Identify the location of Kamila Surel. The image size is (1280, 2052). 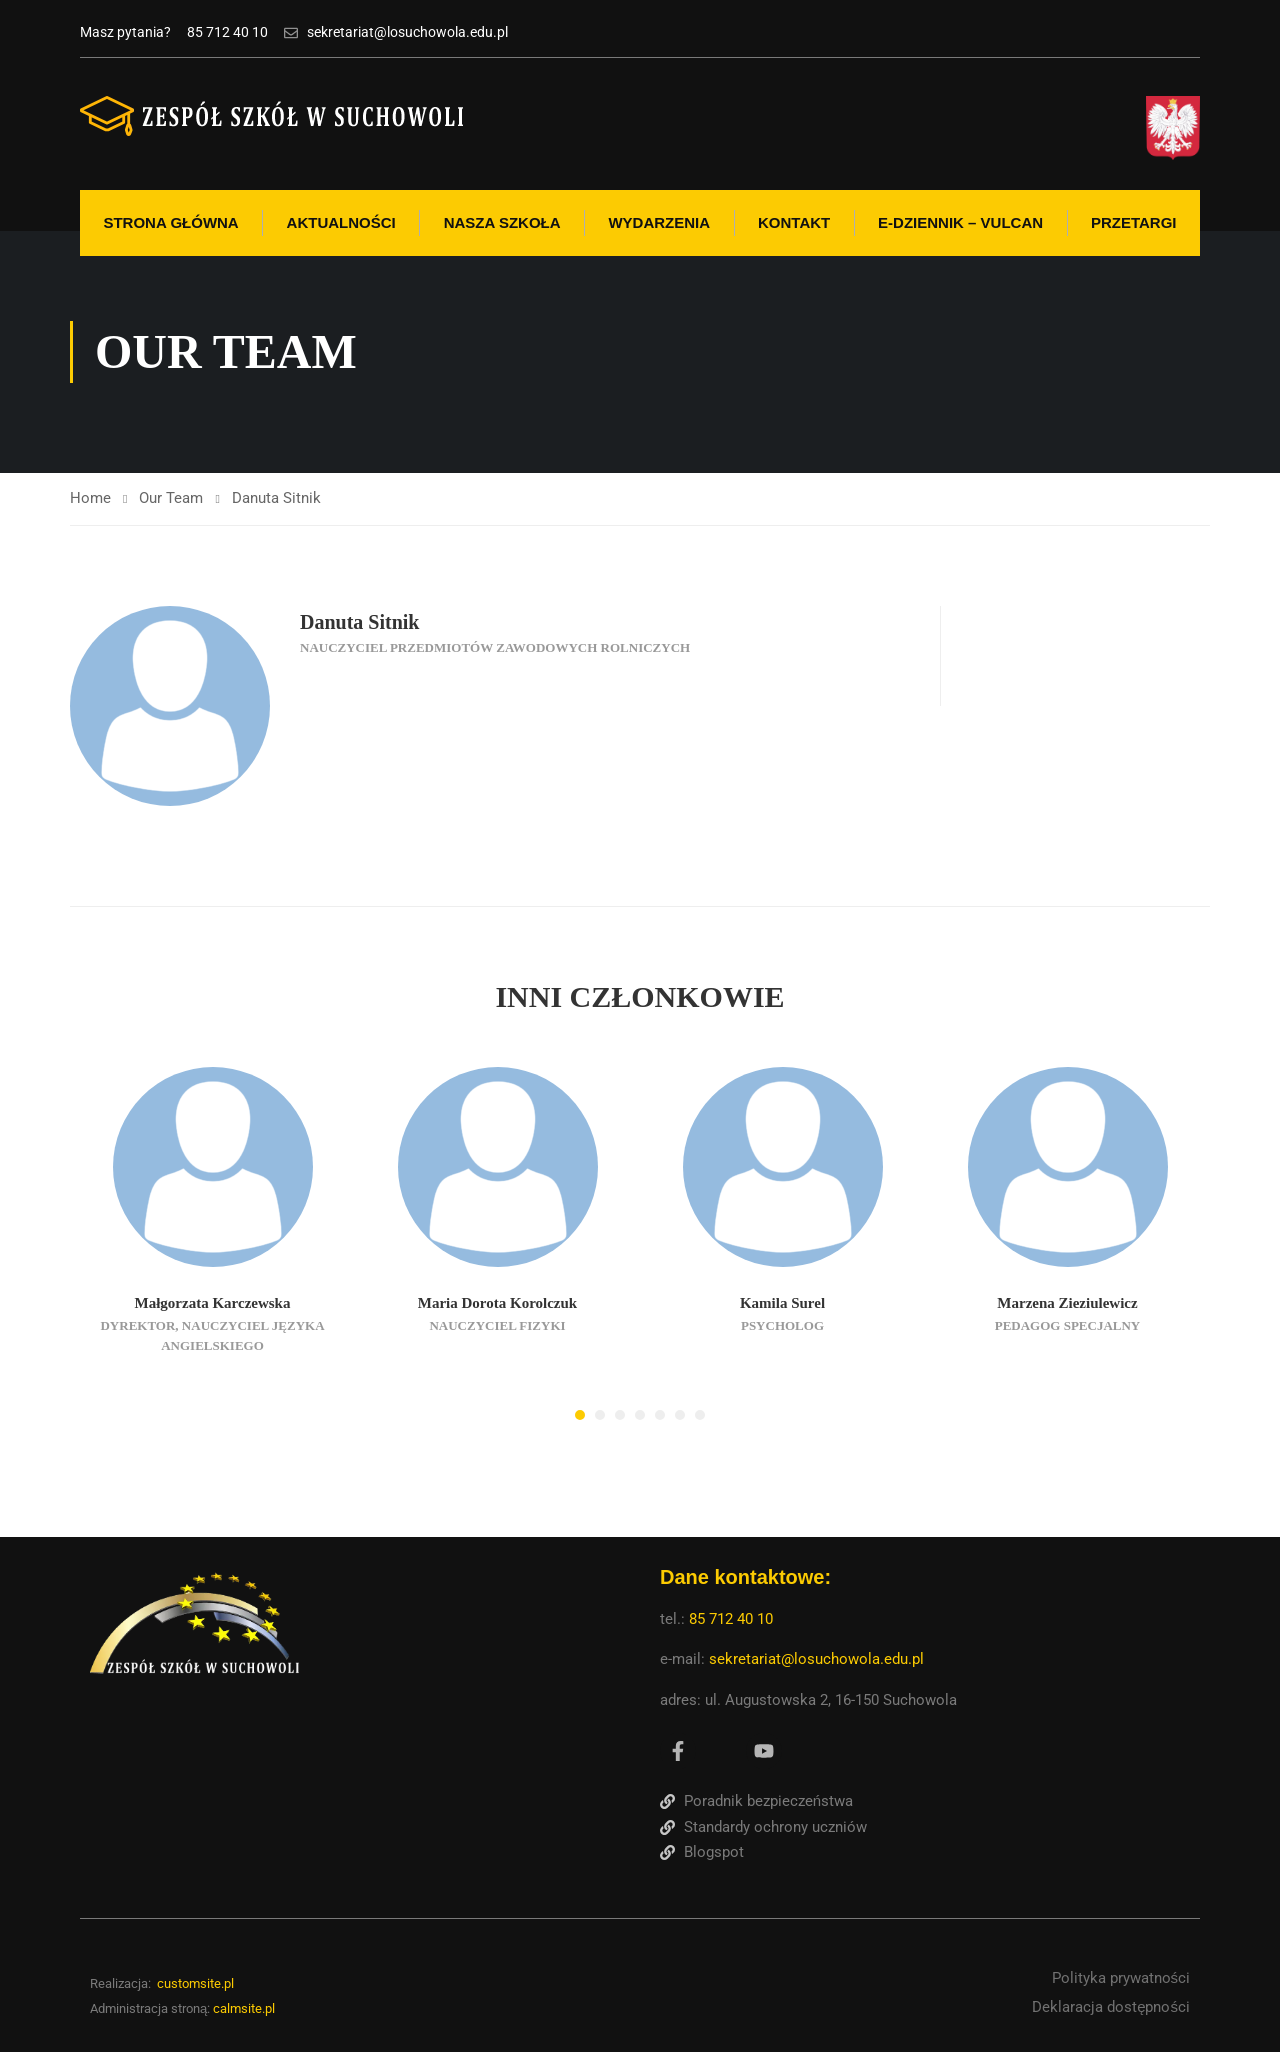
(782, 1303).